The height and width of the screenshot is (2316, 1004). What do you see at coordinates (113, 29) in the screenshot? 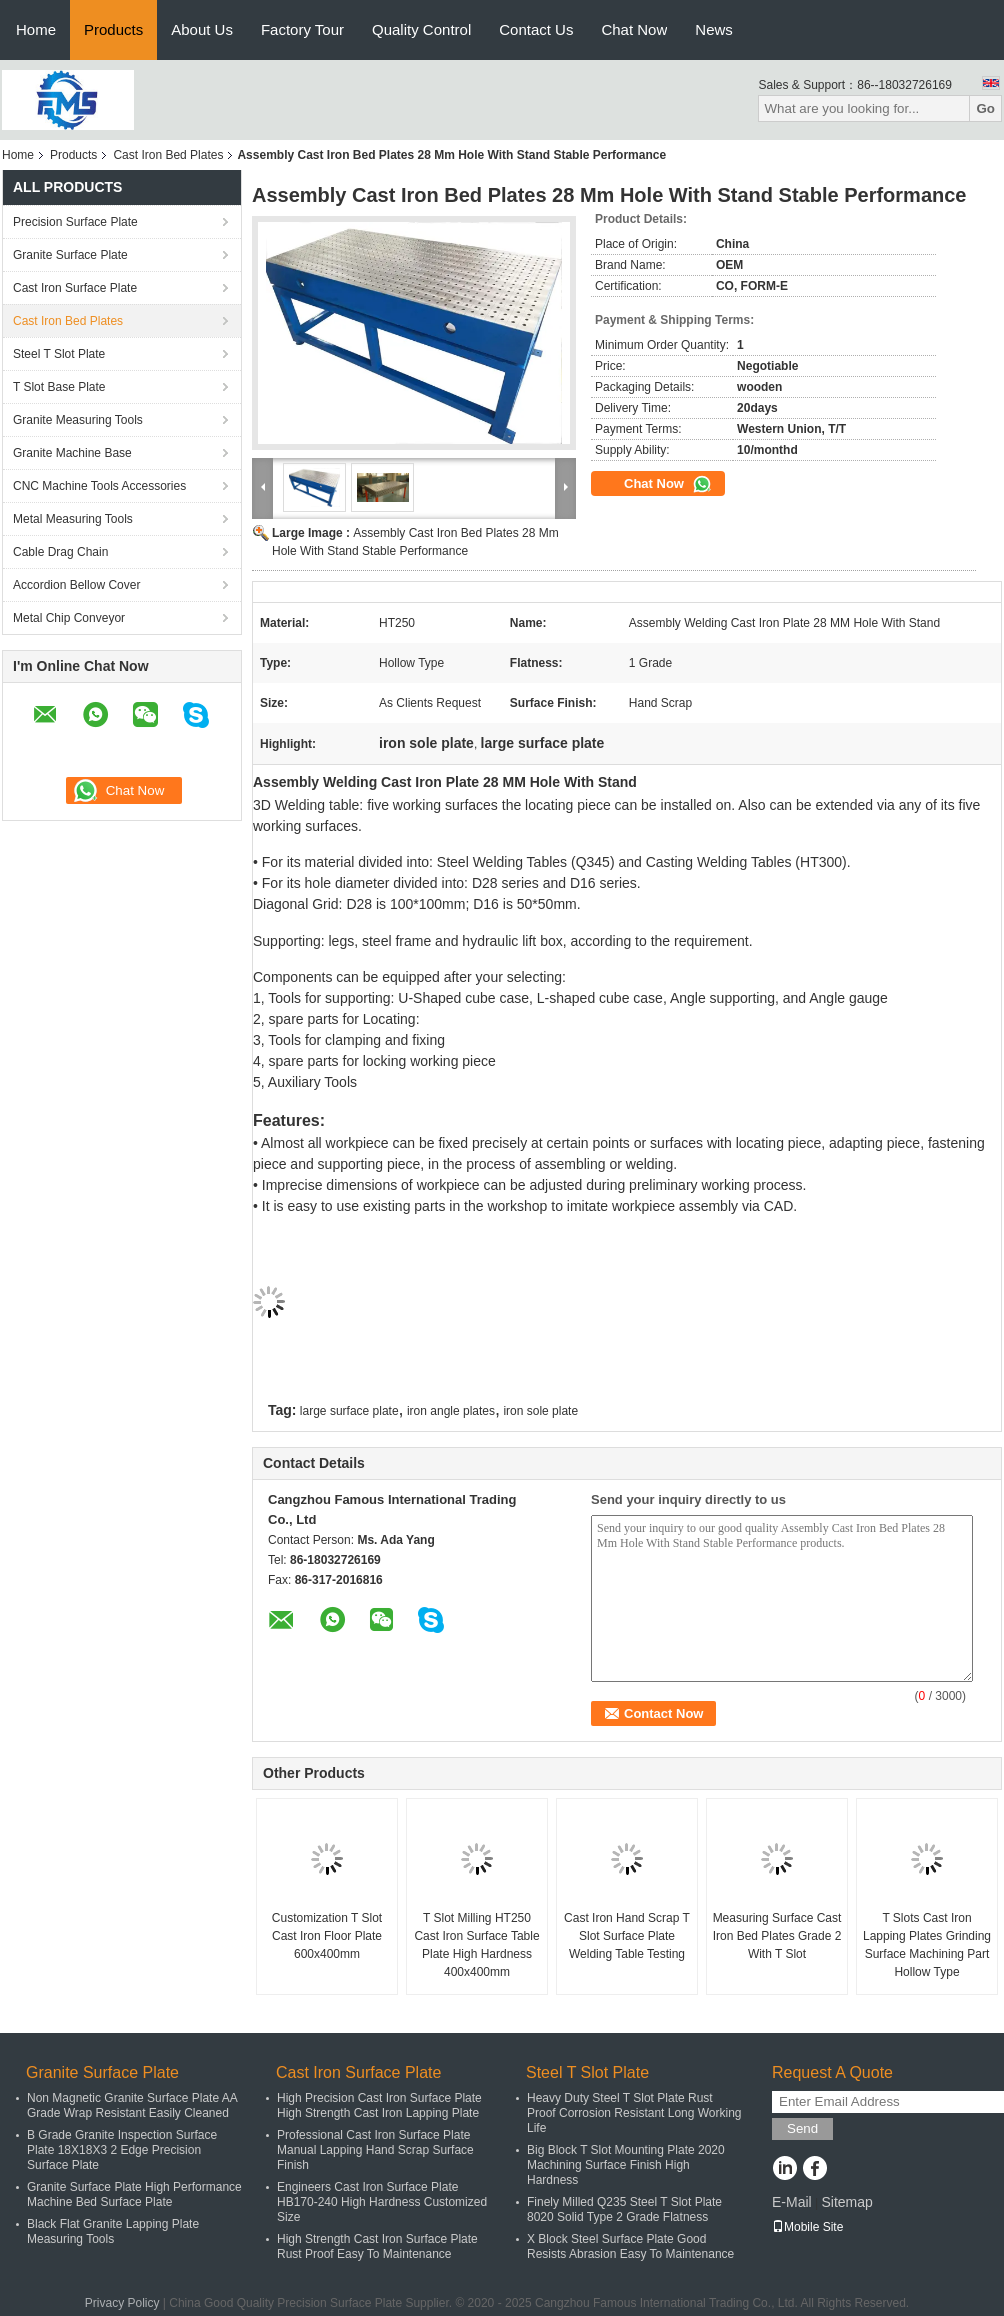
I see `Products` at bounding box center [113, 29].